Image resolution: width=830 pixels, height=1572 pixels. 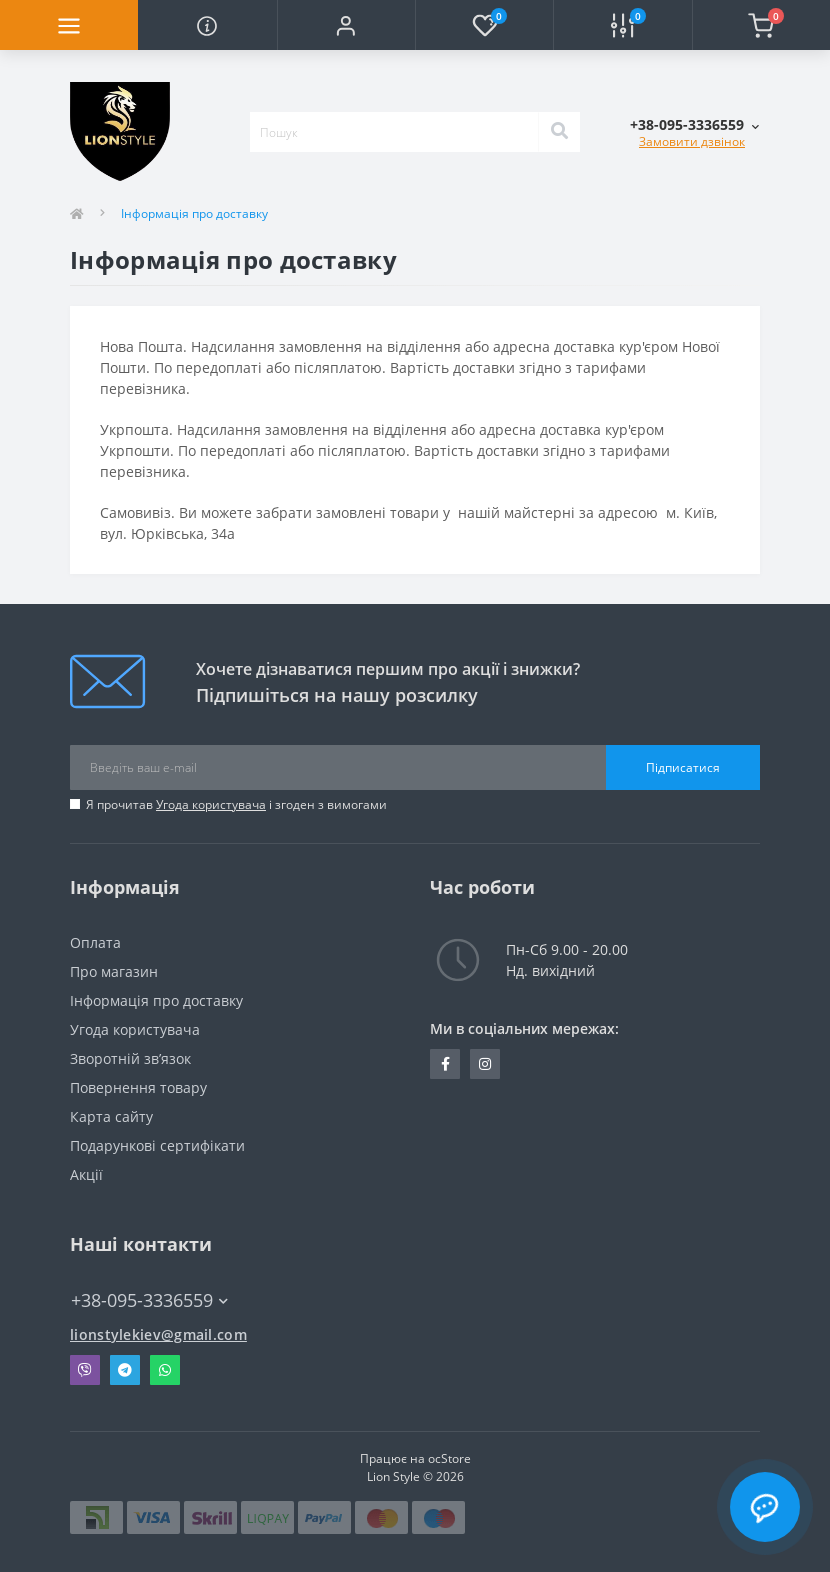 What do you see at coordinates (559, 132) in the screenshot?
I see `[Search]` at bounding box center [559, 132].